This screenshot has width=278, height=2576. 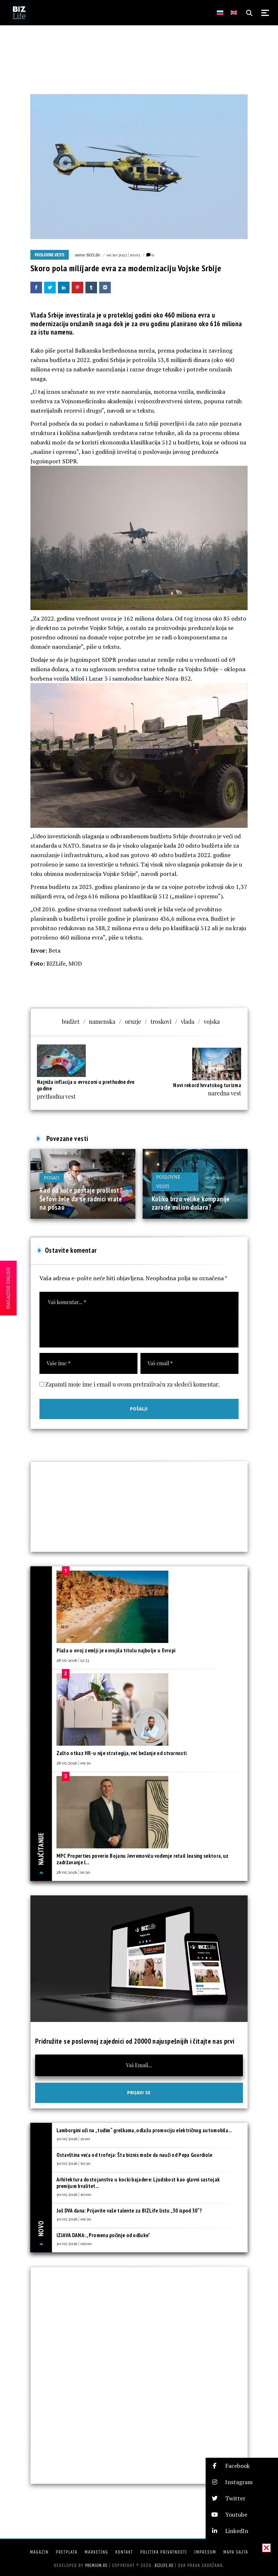 I want to click on Rad od kuće postaje prošlost? Šefovi žele da se radnici vrate na posao, so click(x=80, y=1199).